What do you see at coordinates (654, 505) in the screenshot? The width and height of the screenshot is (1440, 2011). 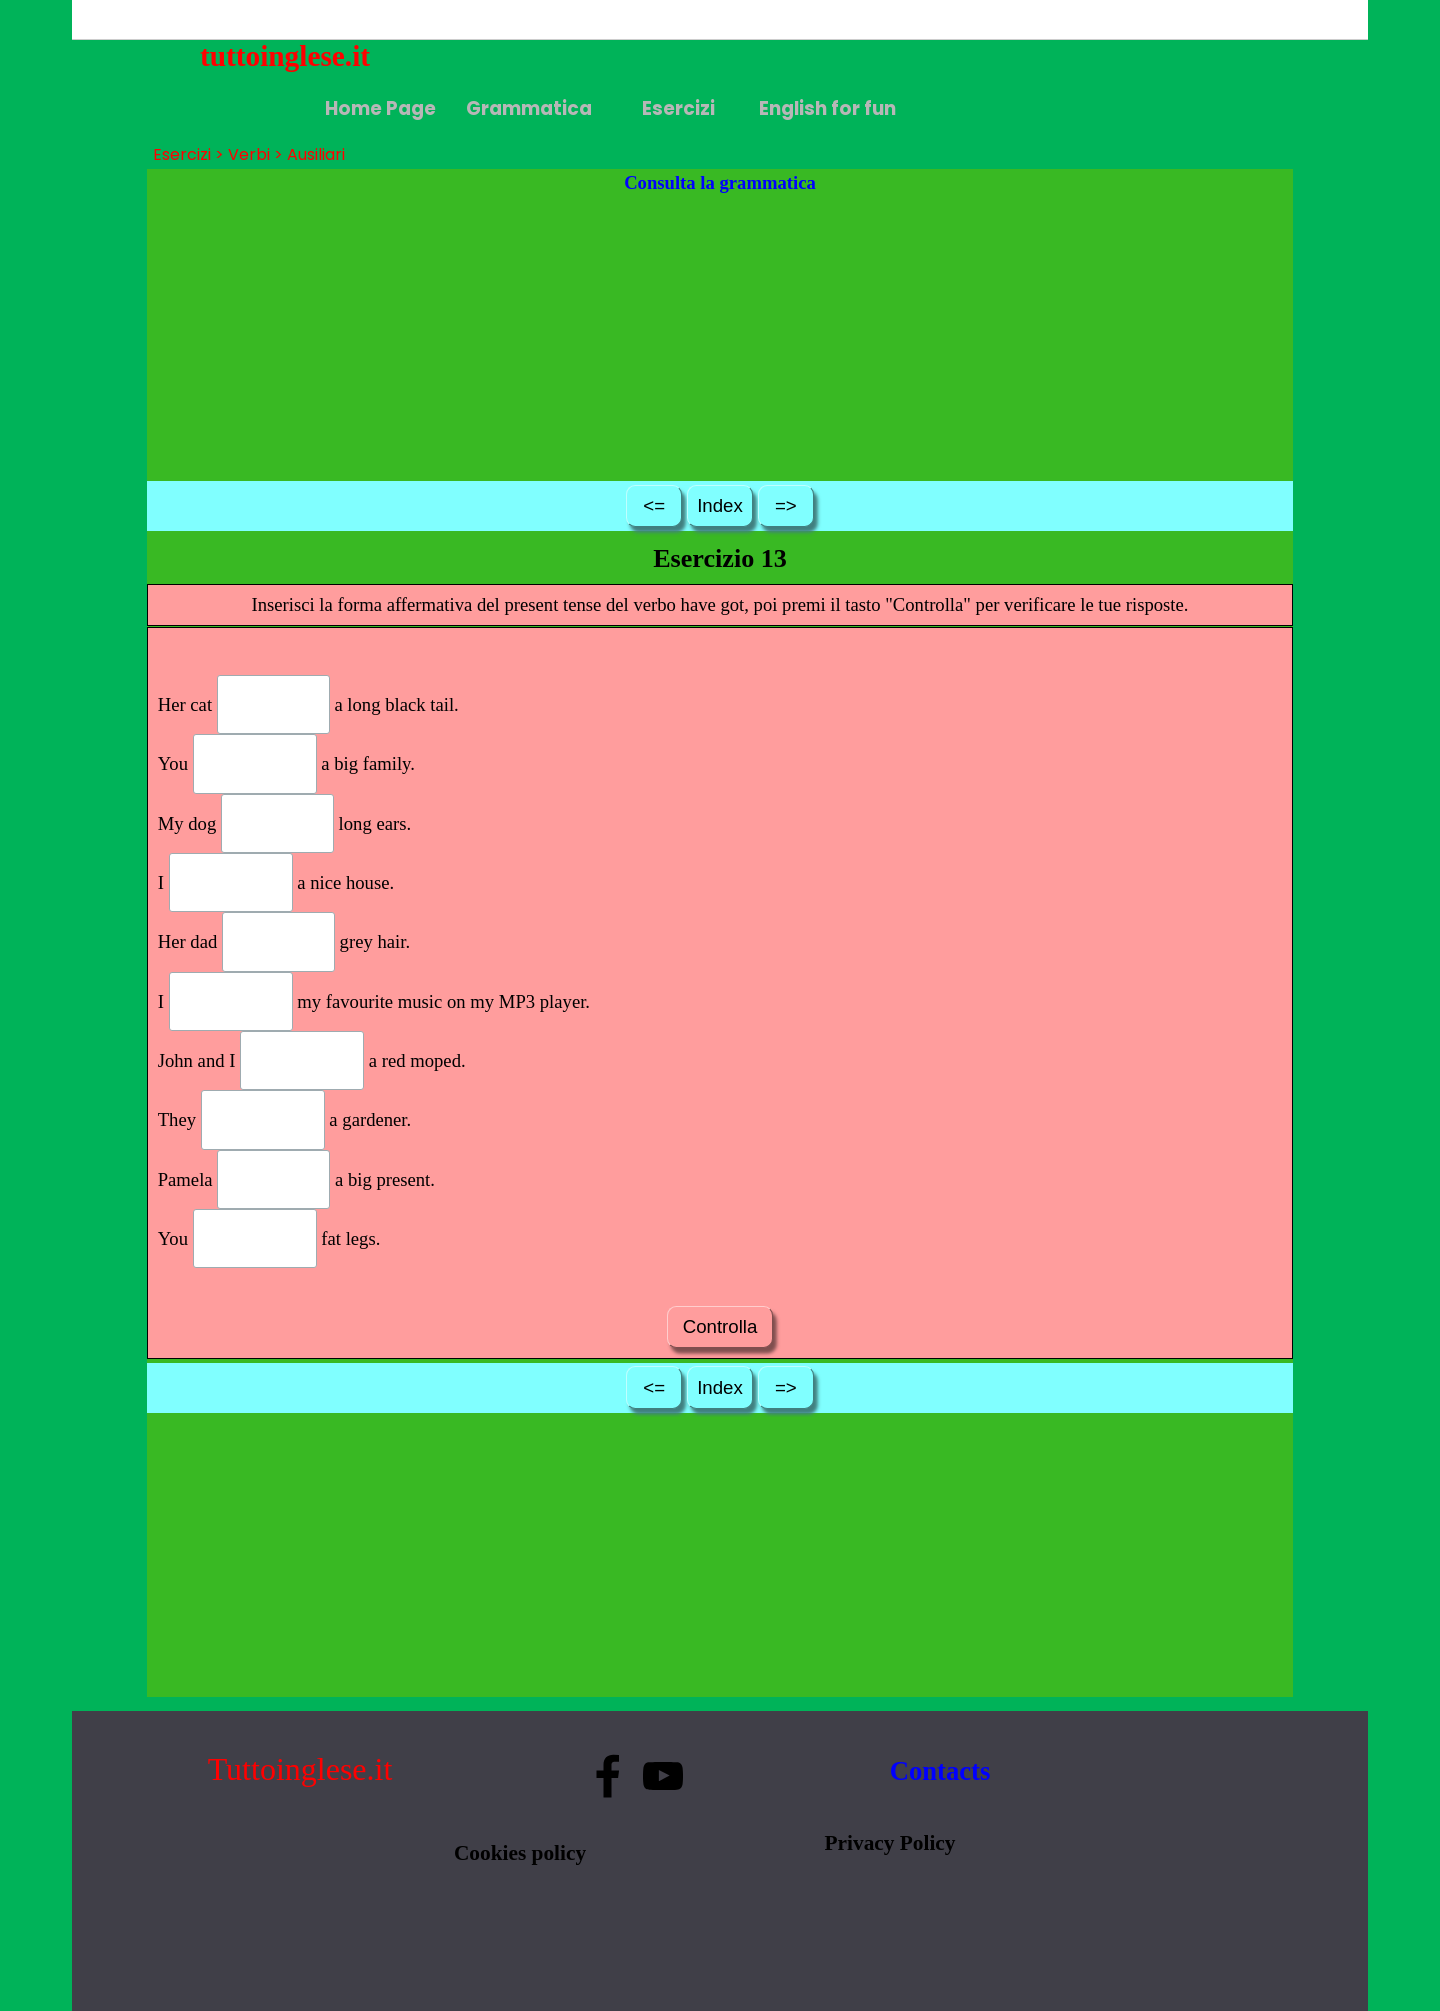 I see `<=` at bounding box center [654, 505].